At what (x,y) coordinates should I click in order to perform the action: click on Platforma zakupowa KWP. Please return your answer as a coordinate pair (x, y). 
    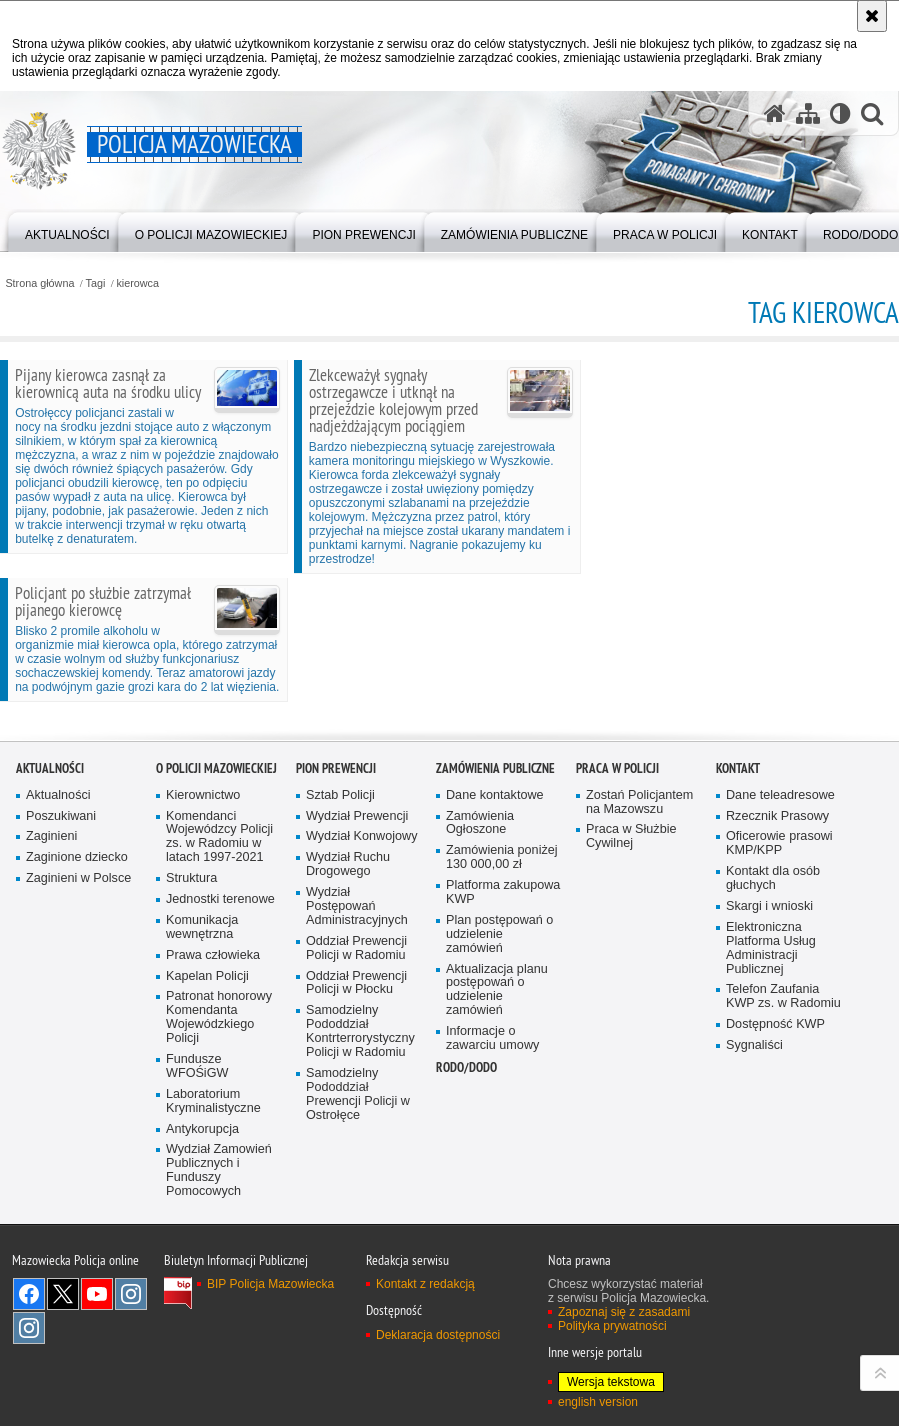
    Looking at the image, I should click on (503, 1109).